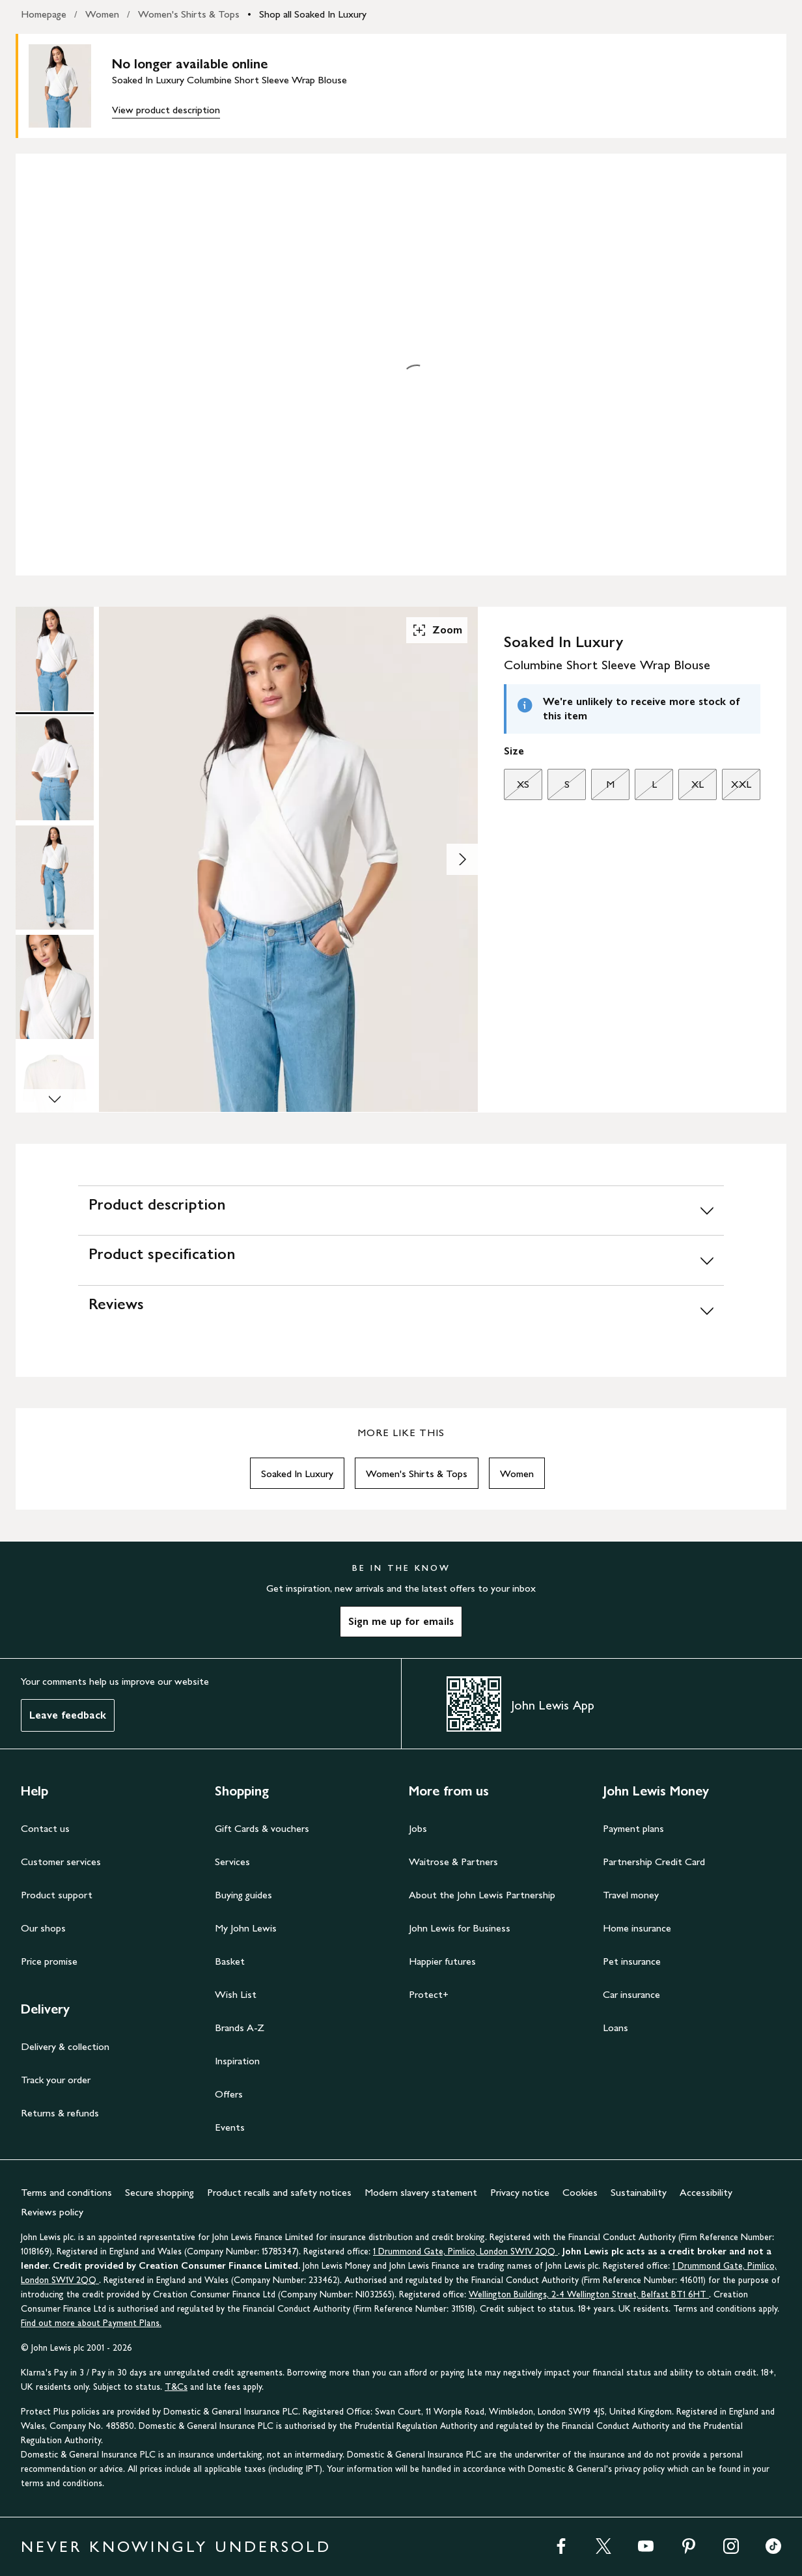 Image resolution: width=802 pixels, height=2576 pixels. What do you see at coordinates (580, 2192) in the screenshot?
I see `Cookies` at bounding box center [580, 2192].